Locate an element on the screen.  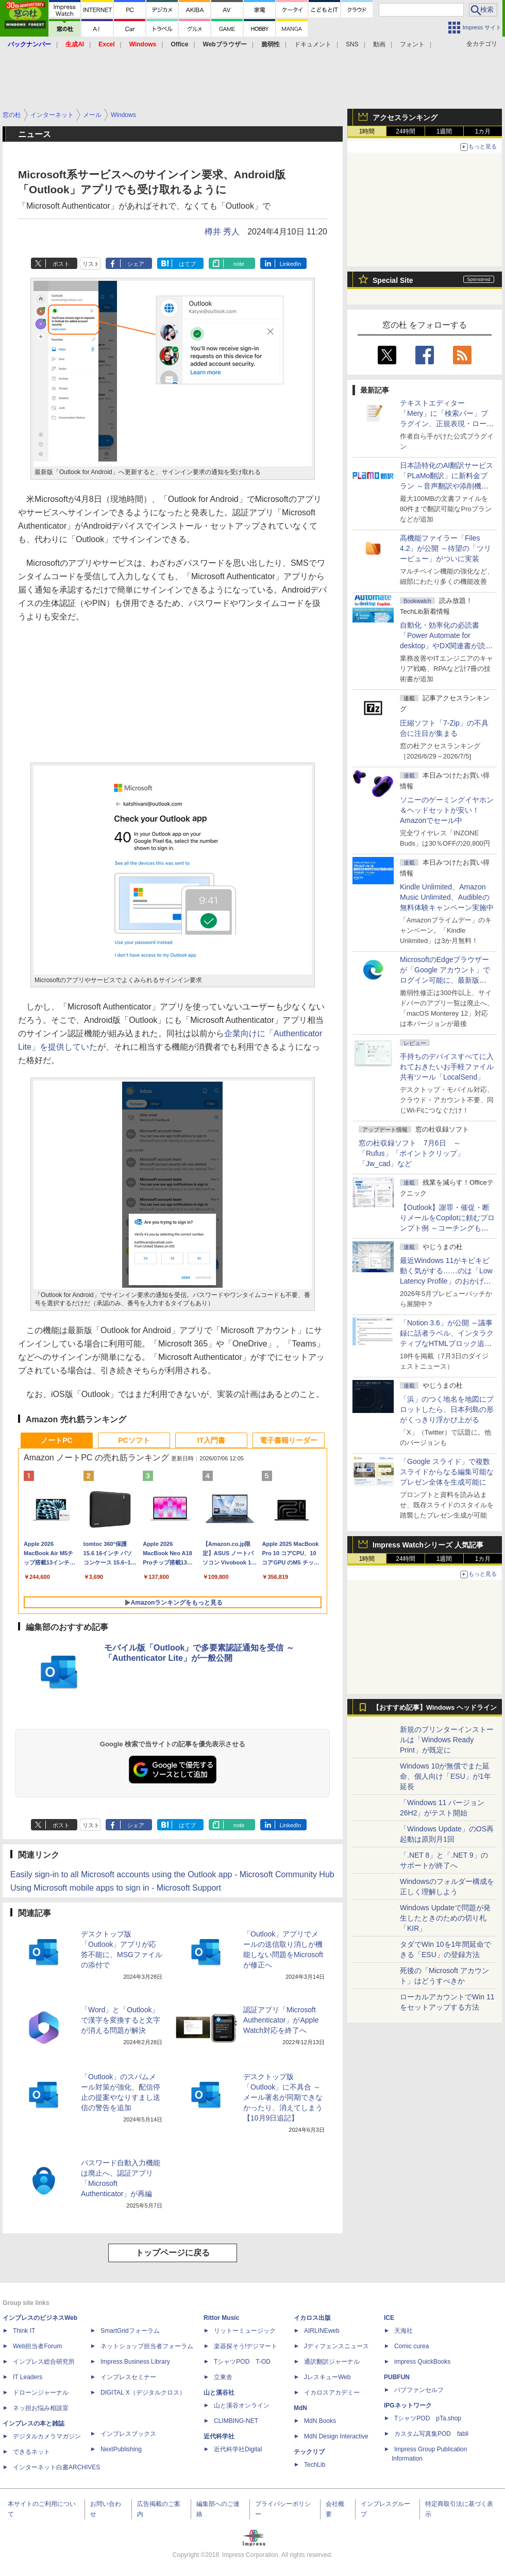
PCソフト is located at coordinates (133, 1440).